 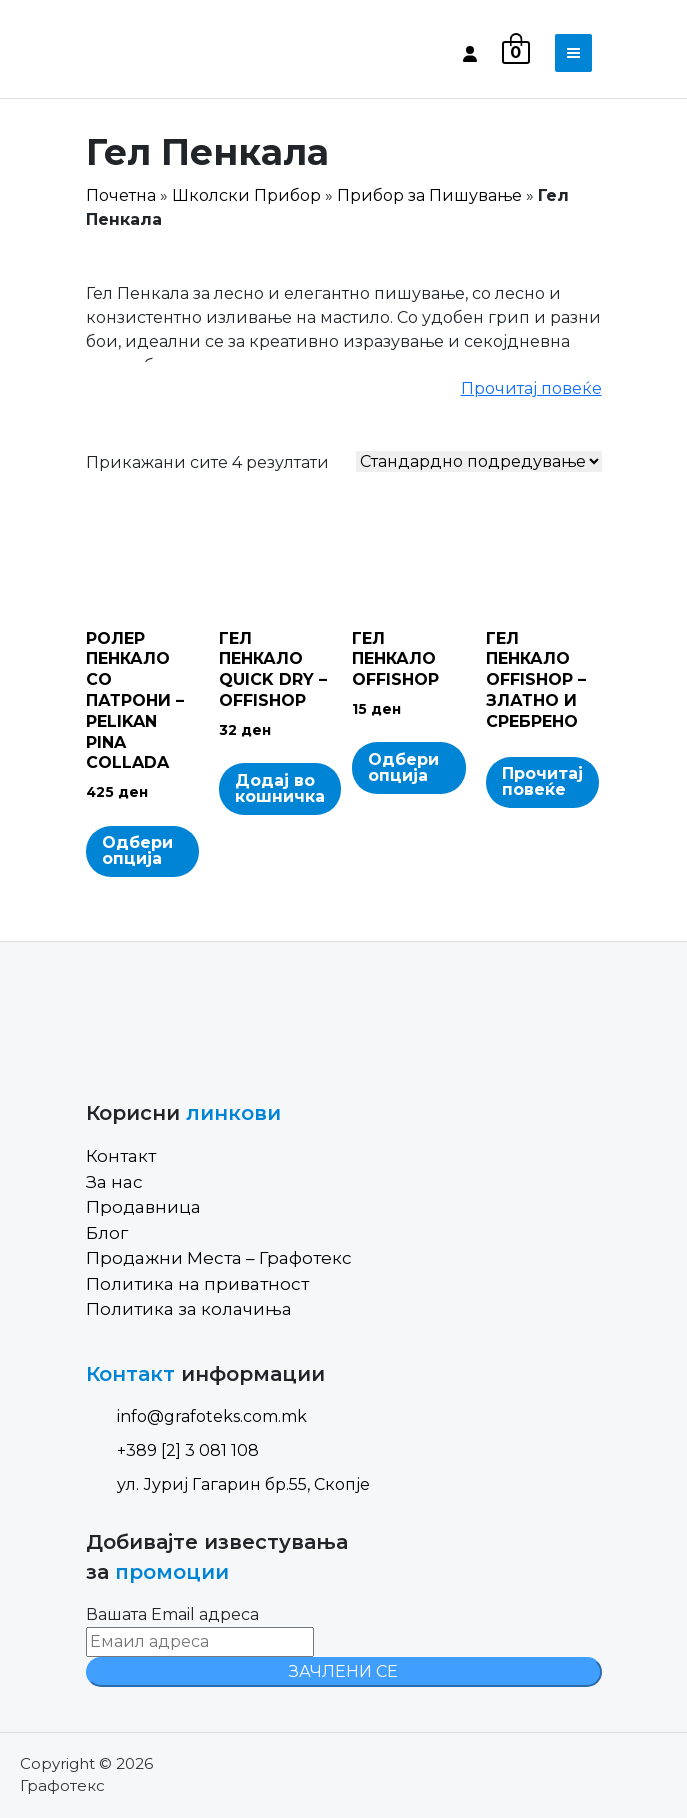 I want to click on ЗАЧЛЕНИ СЕ, so click(x=343, y=1671).